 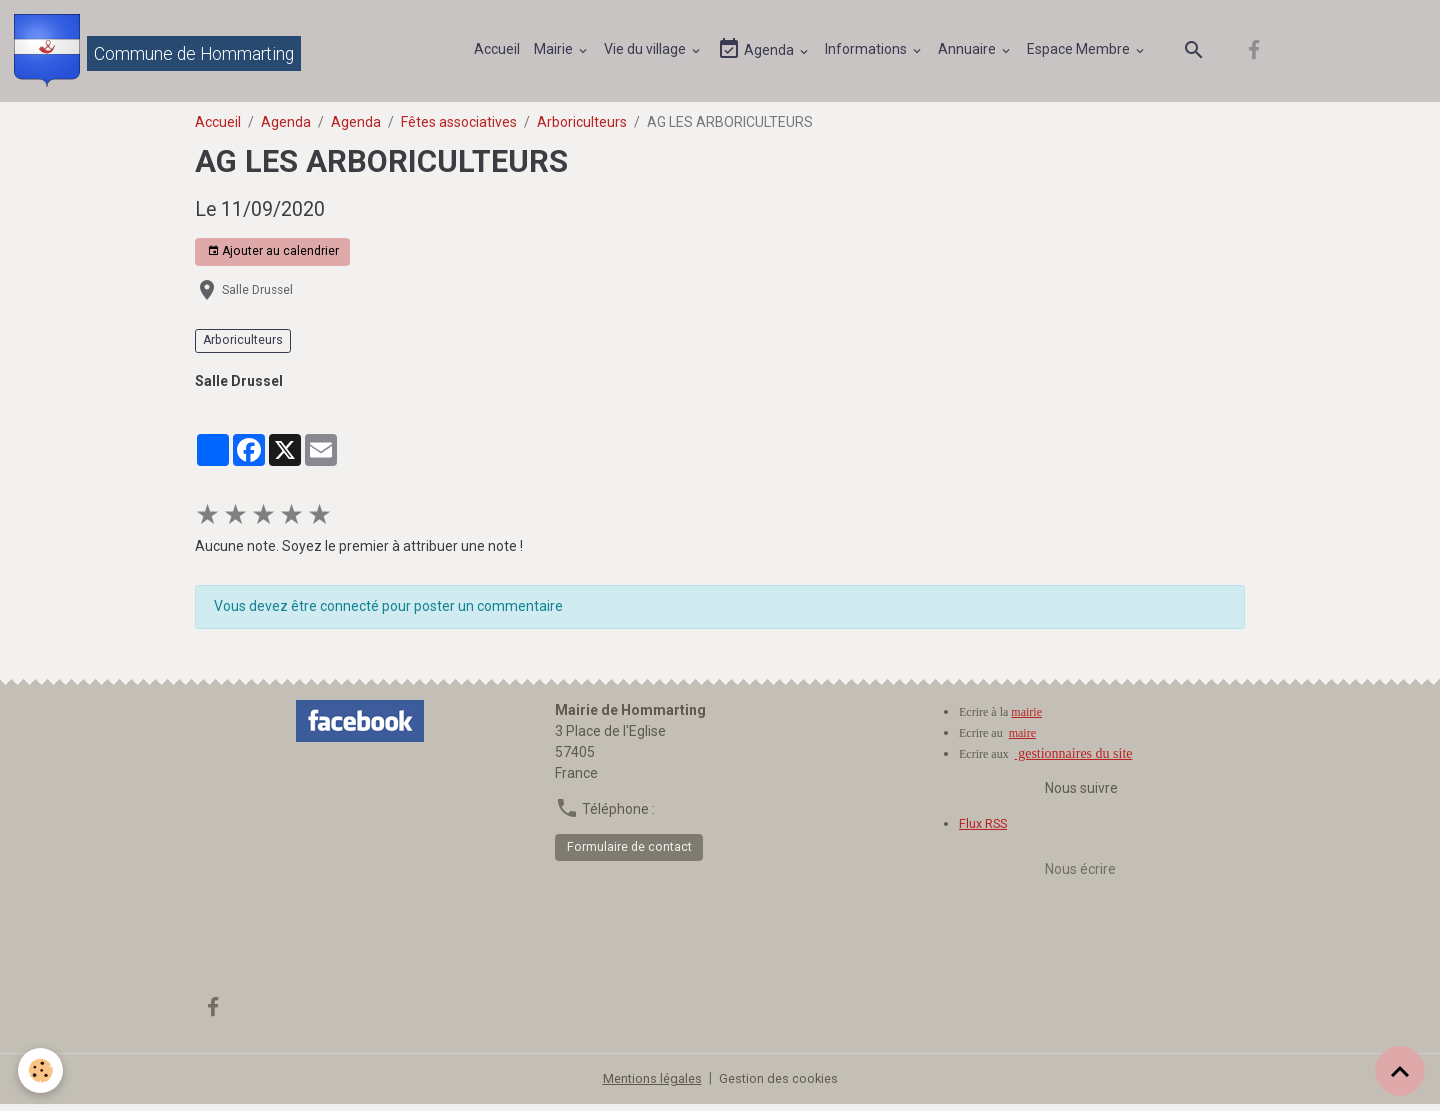 What do you see at coordinates (1022, 740) in the screenshot?
I see `maire` at bounding box center [1022, 740].